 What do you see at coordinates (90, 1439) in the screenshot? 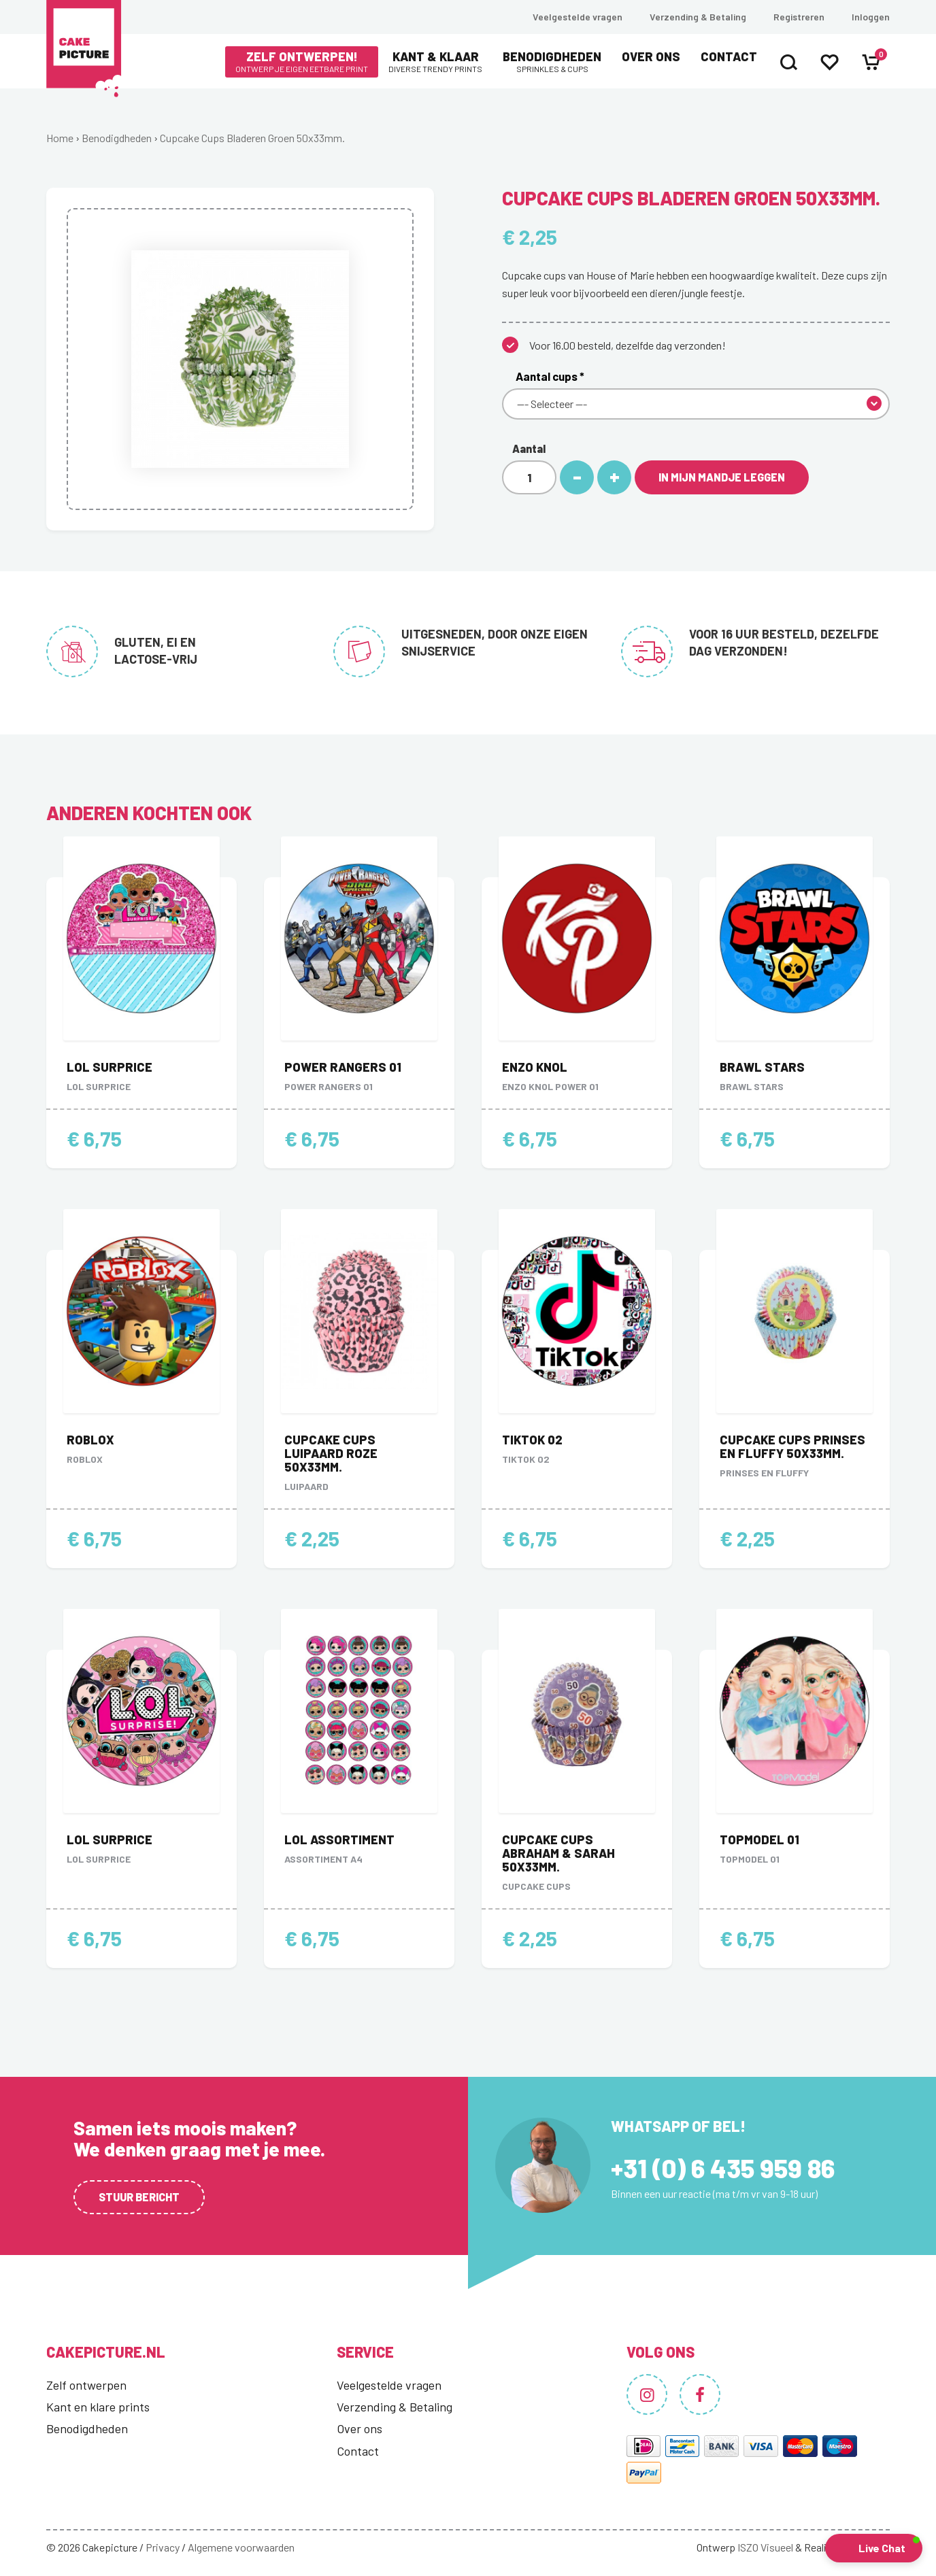
I see `Roblox` at bounding box center [90, 1439].